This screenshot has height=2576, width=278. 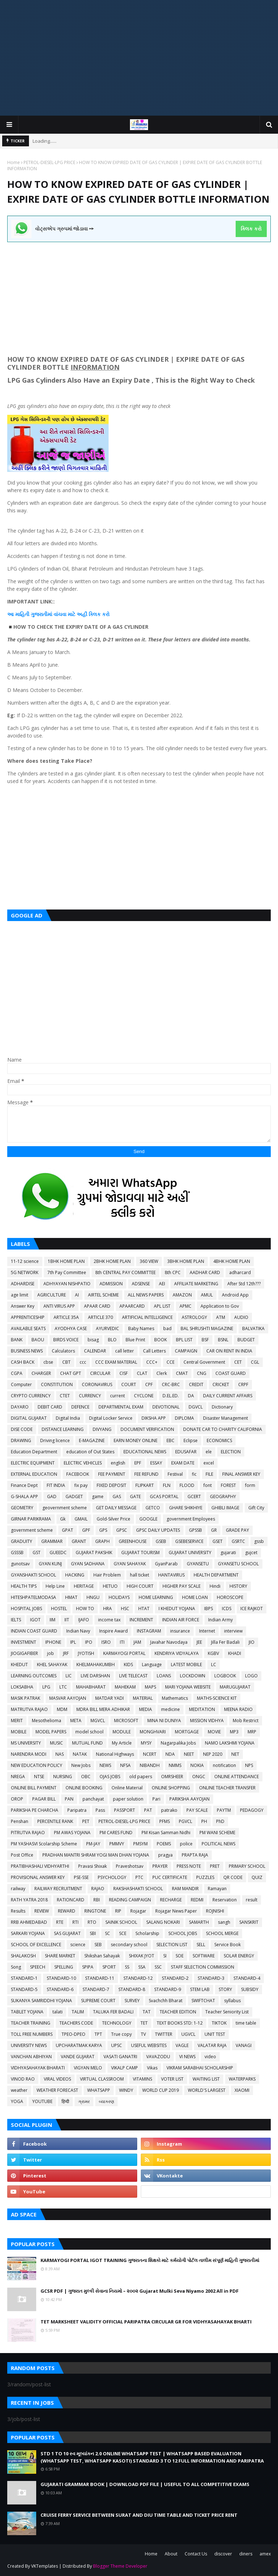 What do you see at coordinates (196, 1407) in the screenshot?
I see `DGVCL` at bounding box center [196, 1407].